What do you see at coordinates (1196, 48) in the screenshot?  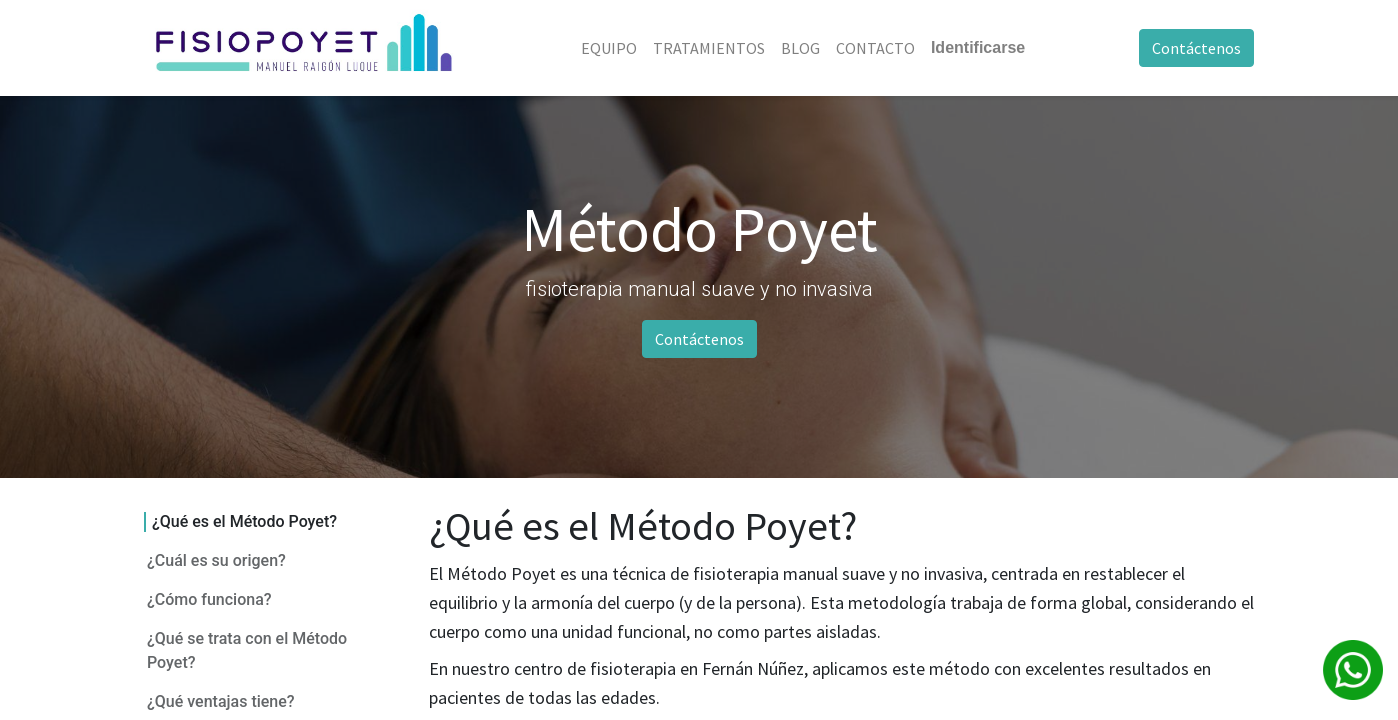 I see `Contáctenos` at bounding box center [1196, 48].